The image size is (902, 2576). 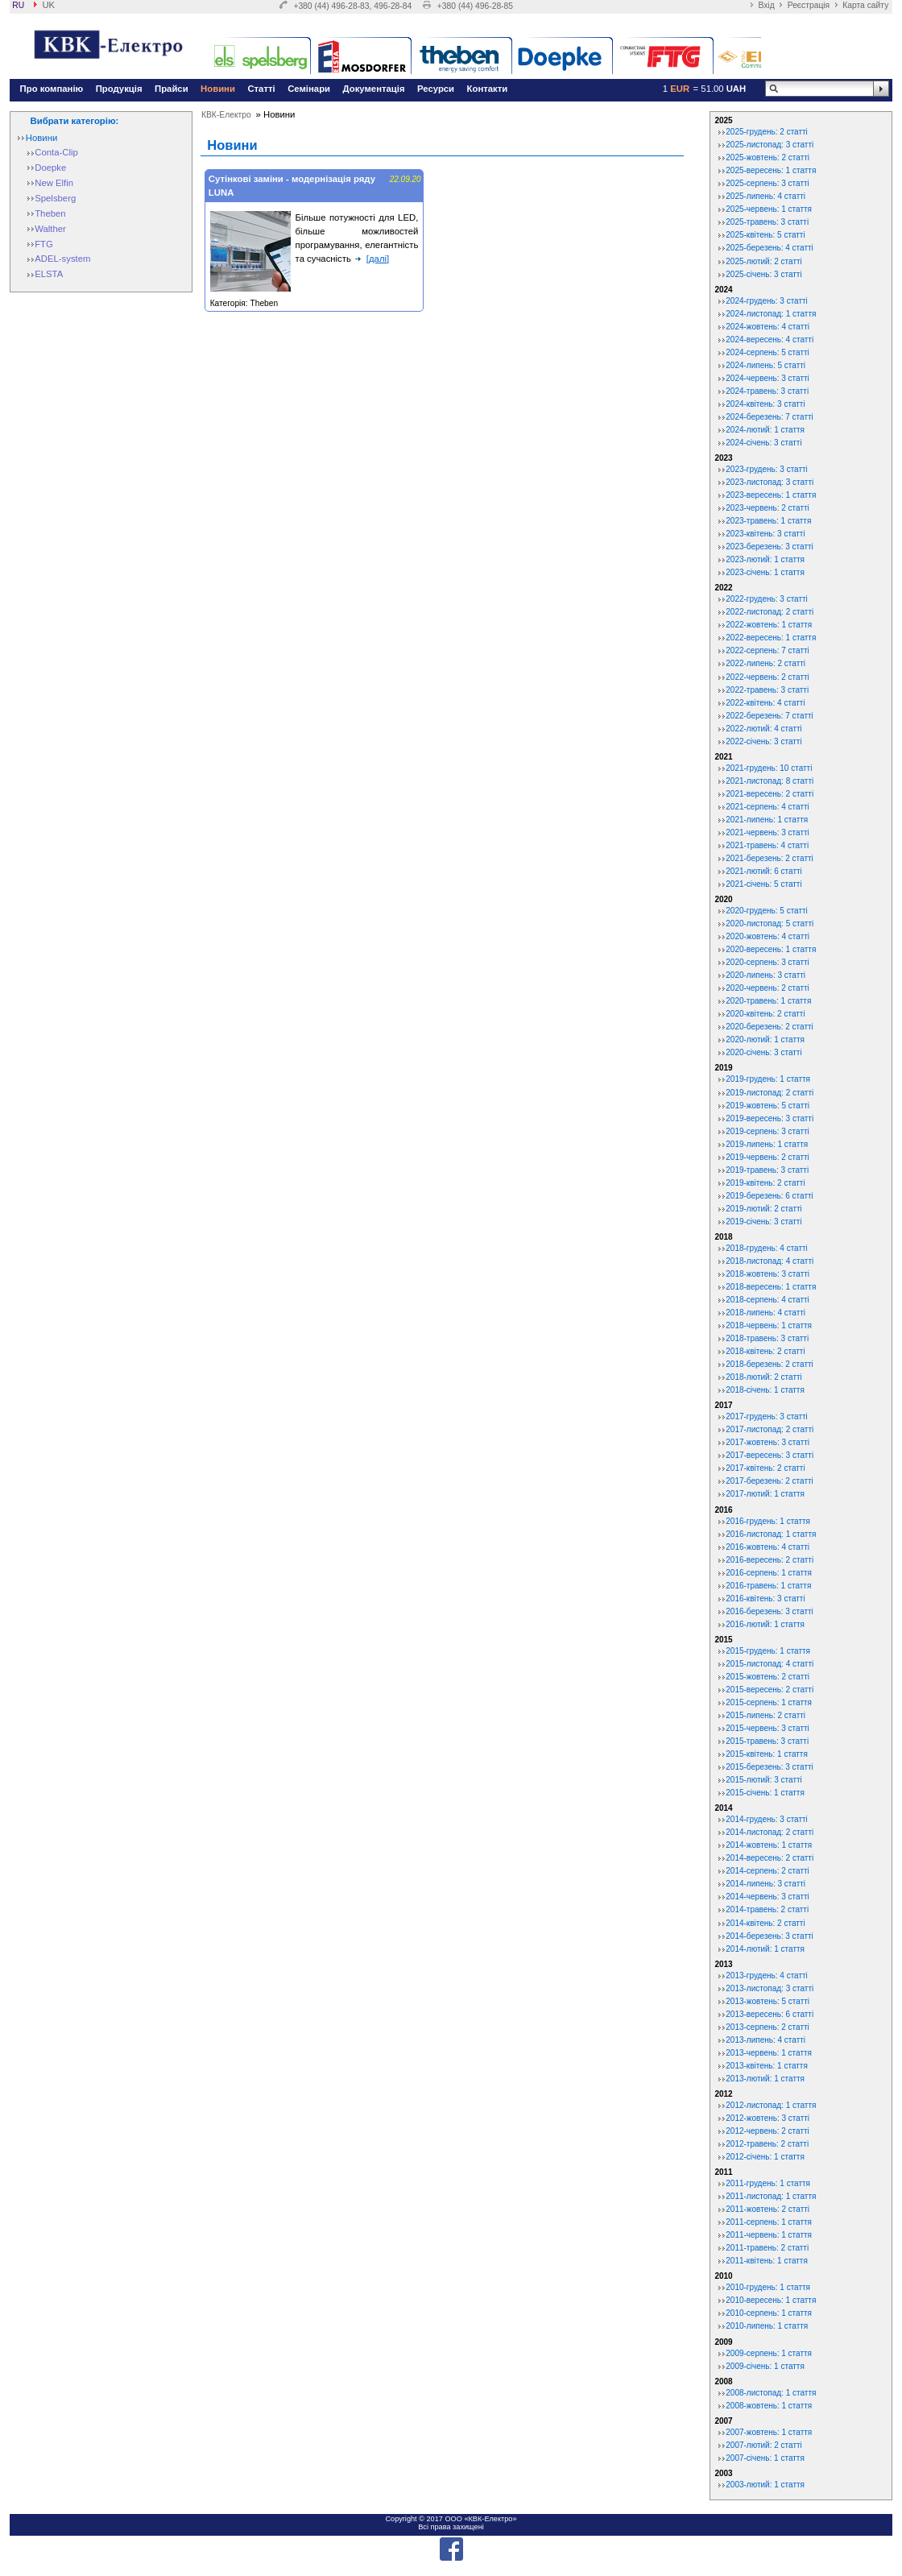 What do you see at coordinates (769, 1936) in the screenshot?
I see `2014-березень: 3 статті` at bounding box center [769, 1936].